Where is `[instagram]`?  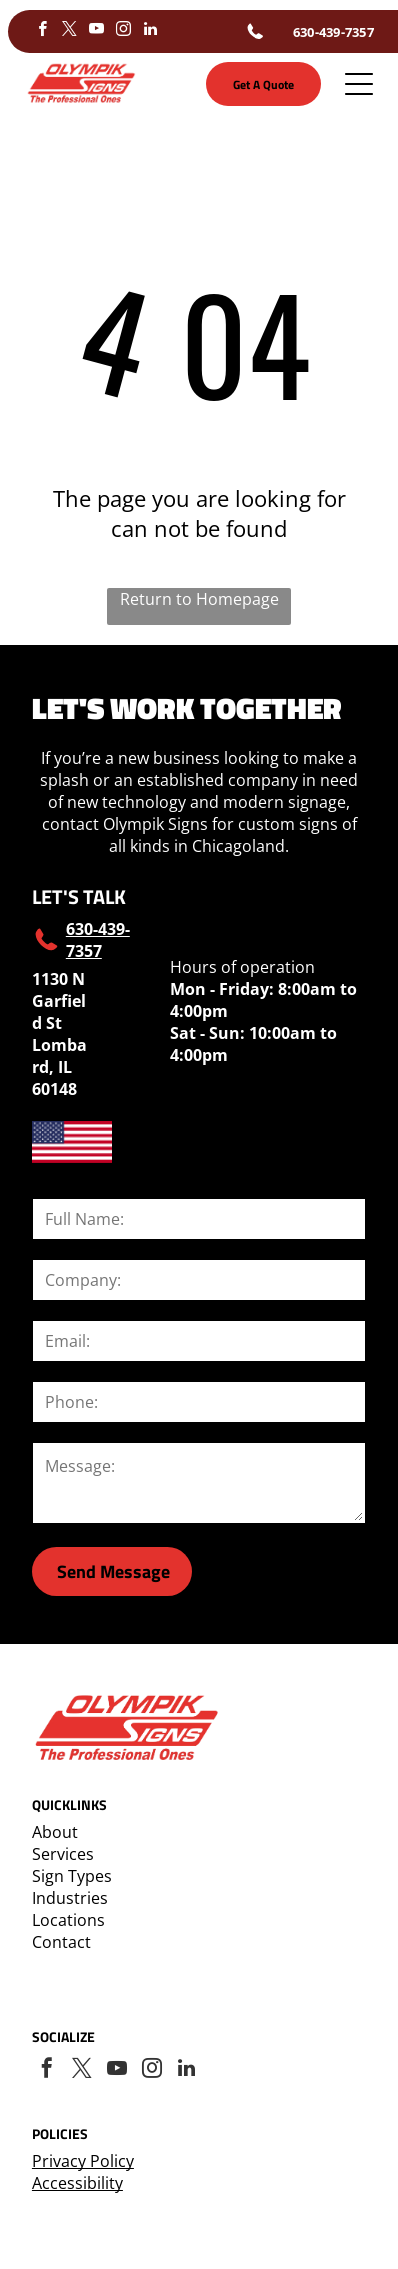 [instagram] is located at coordinates (124, 31).